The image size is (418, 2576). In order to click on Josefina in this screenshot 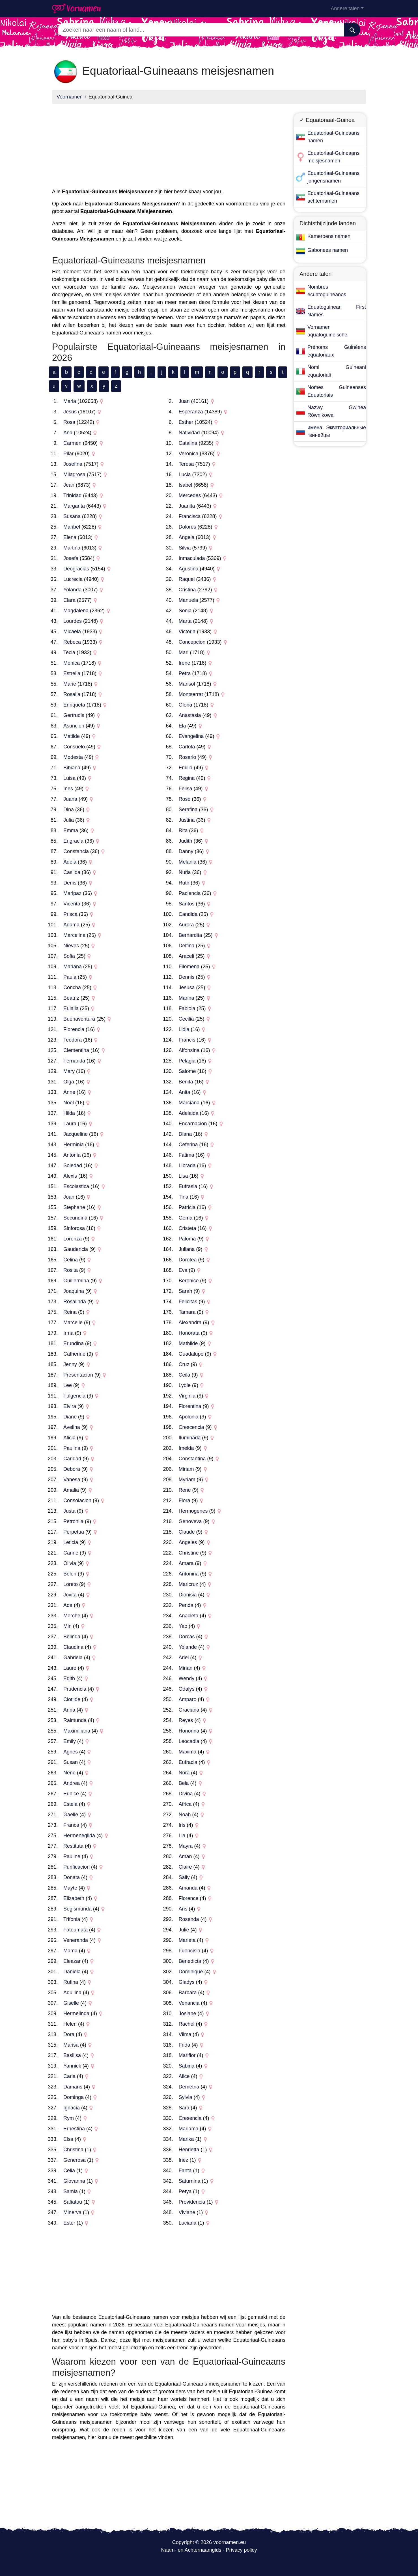, I will do `click(72, 464)`.